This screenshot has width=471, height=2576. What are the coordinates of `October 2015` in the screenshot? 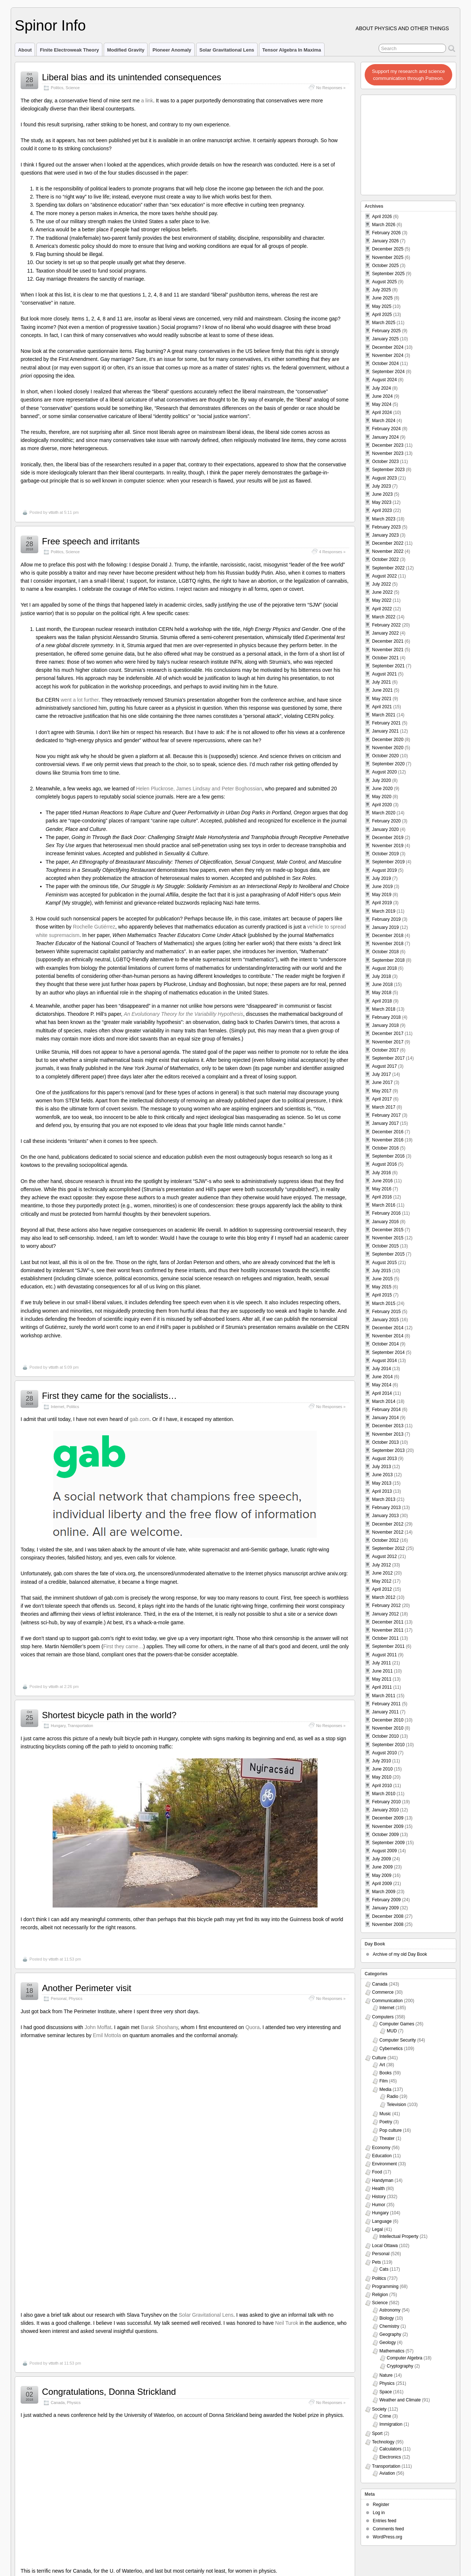 It's located at (385, 1246).